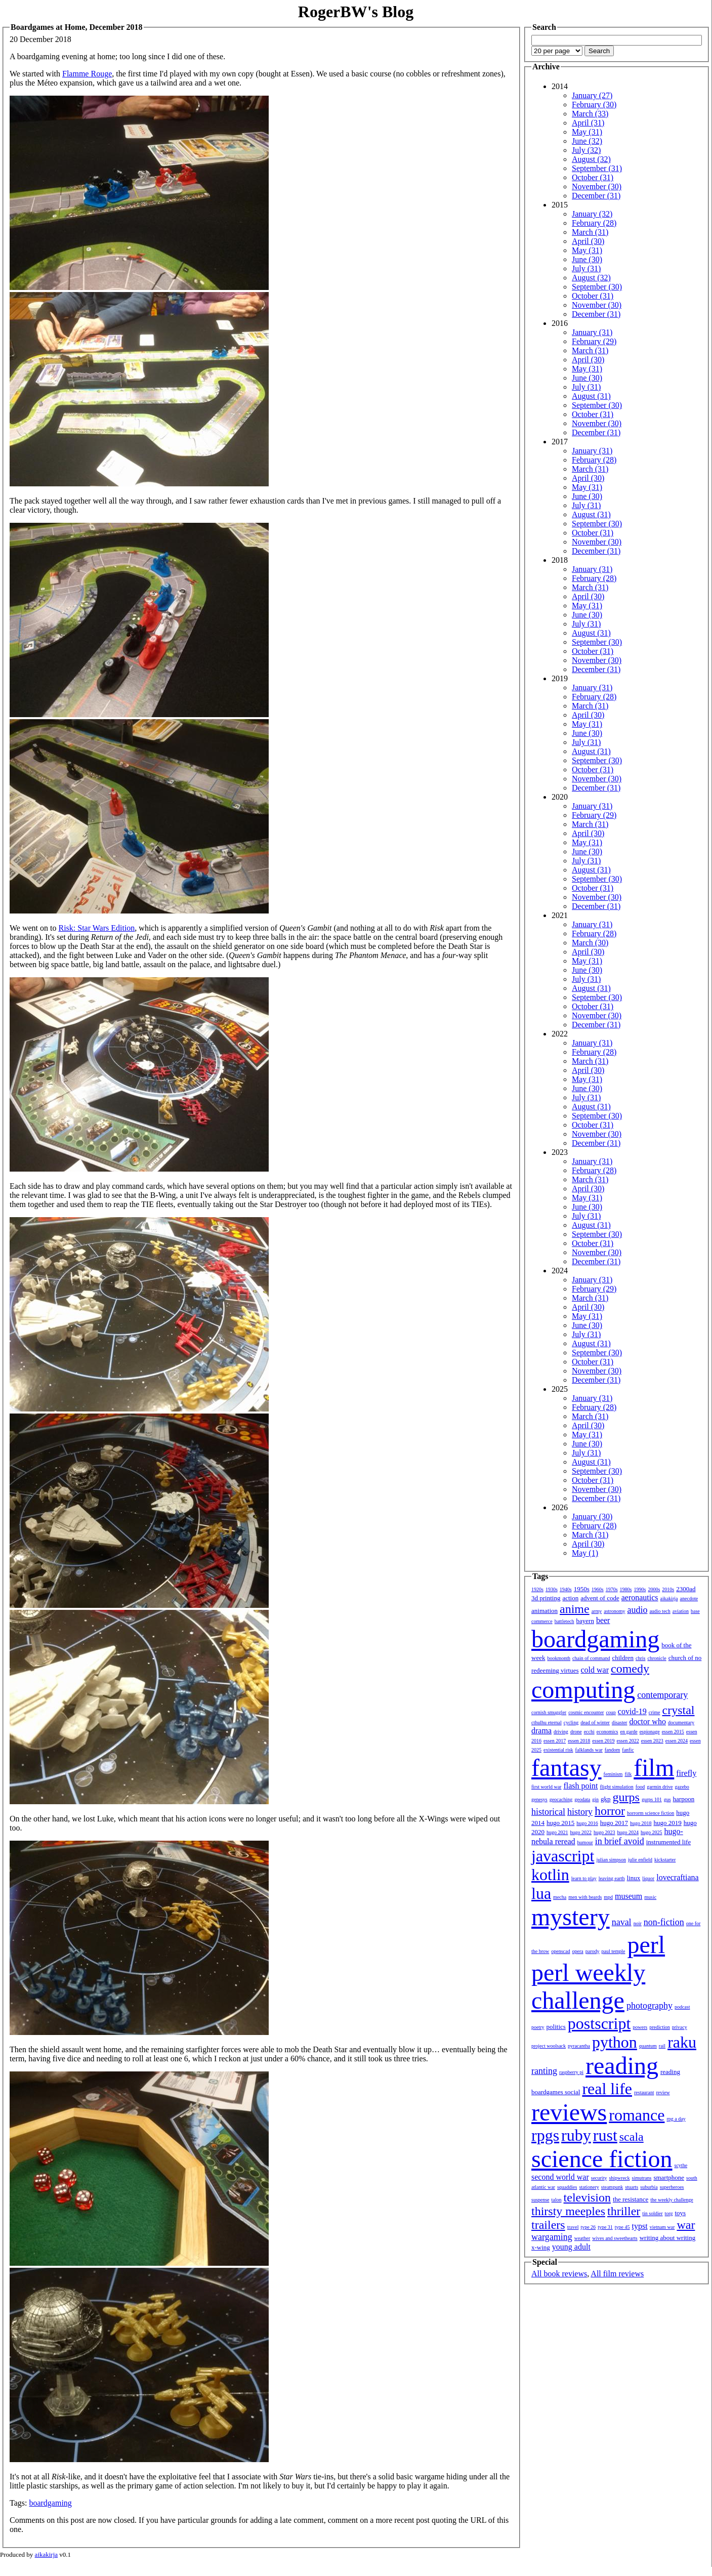 This screenshot has height=2576, width=712. What do you see at coordinates (594, 341) in the screenshot?
I see `February (29)` at bounding box center [594, 341].